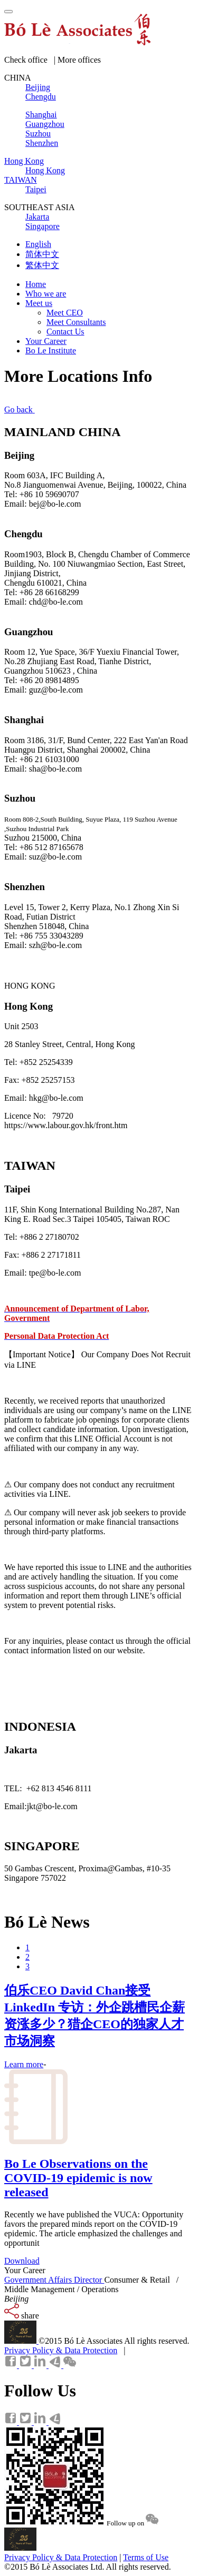 Image resolution: width=198 pixels, height=2576 pixels. What do you see at coordinates (65, 331) in the screenshot?
I see `Contact Us` at bounding box center [65, 331].